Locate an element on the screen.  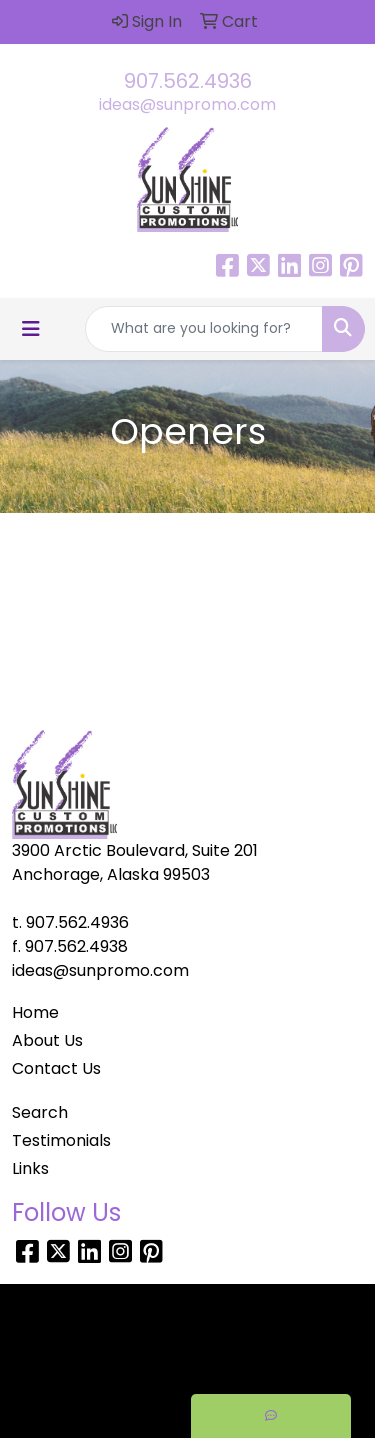
ideas@sunpromo.com is located at coordinates (187, 104).